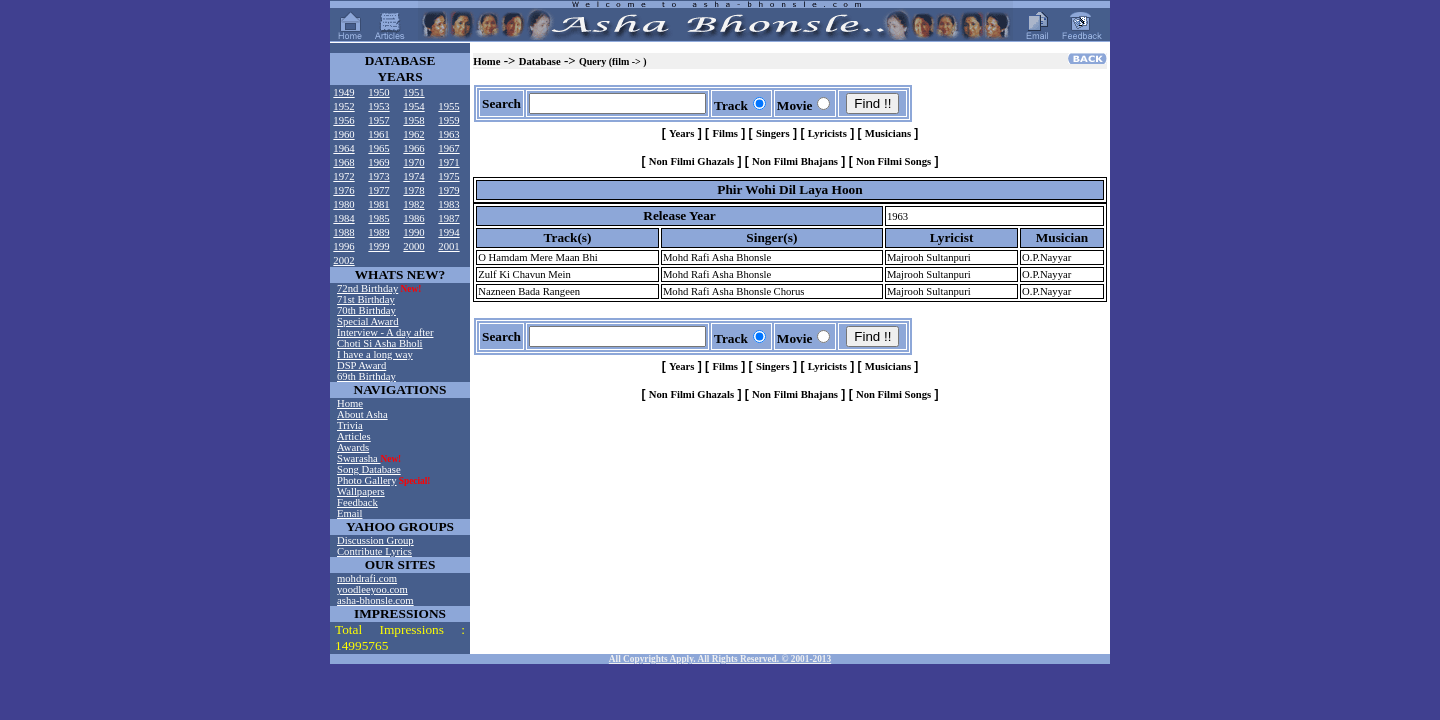 The height and width of the screenshot is (720, 1440). Describe the element at coordinates (354, 436) in the screenshot. I see `Articles` at that location.